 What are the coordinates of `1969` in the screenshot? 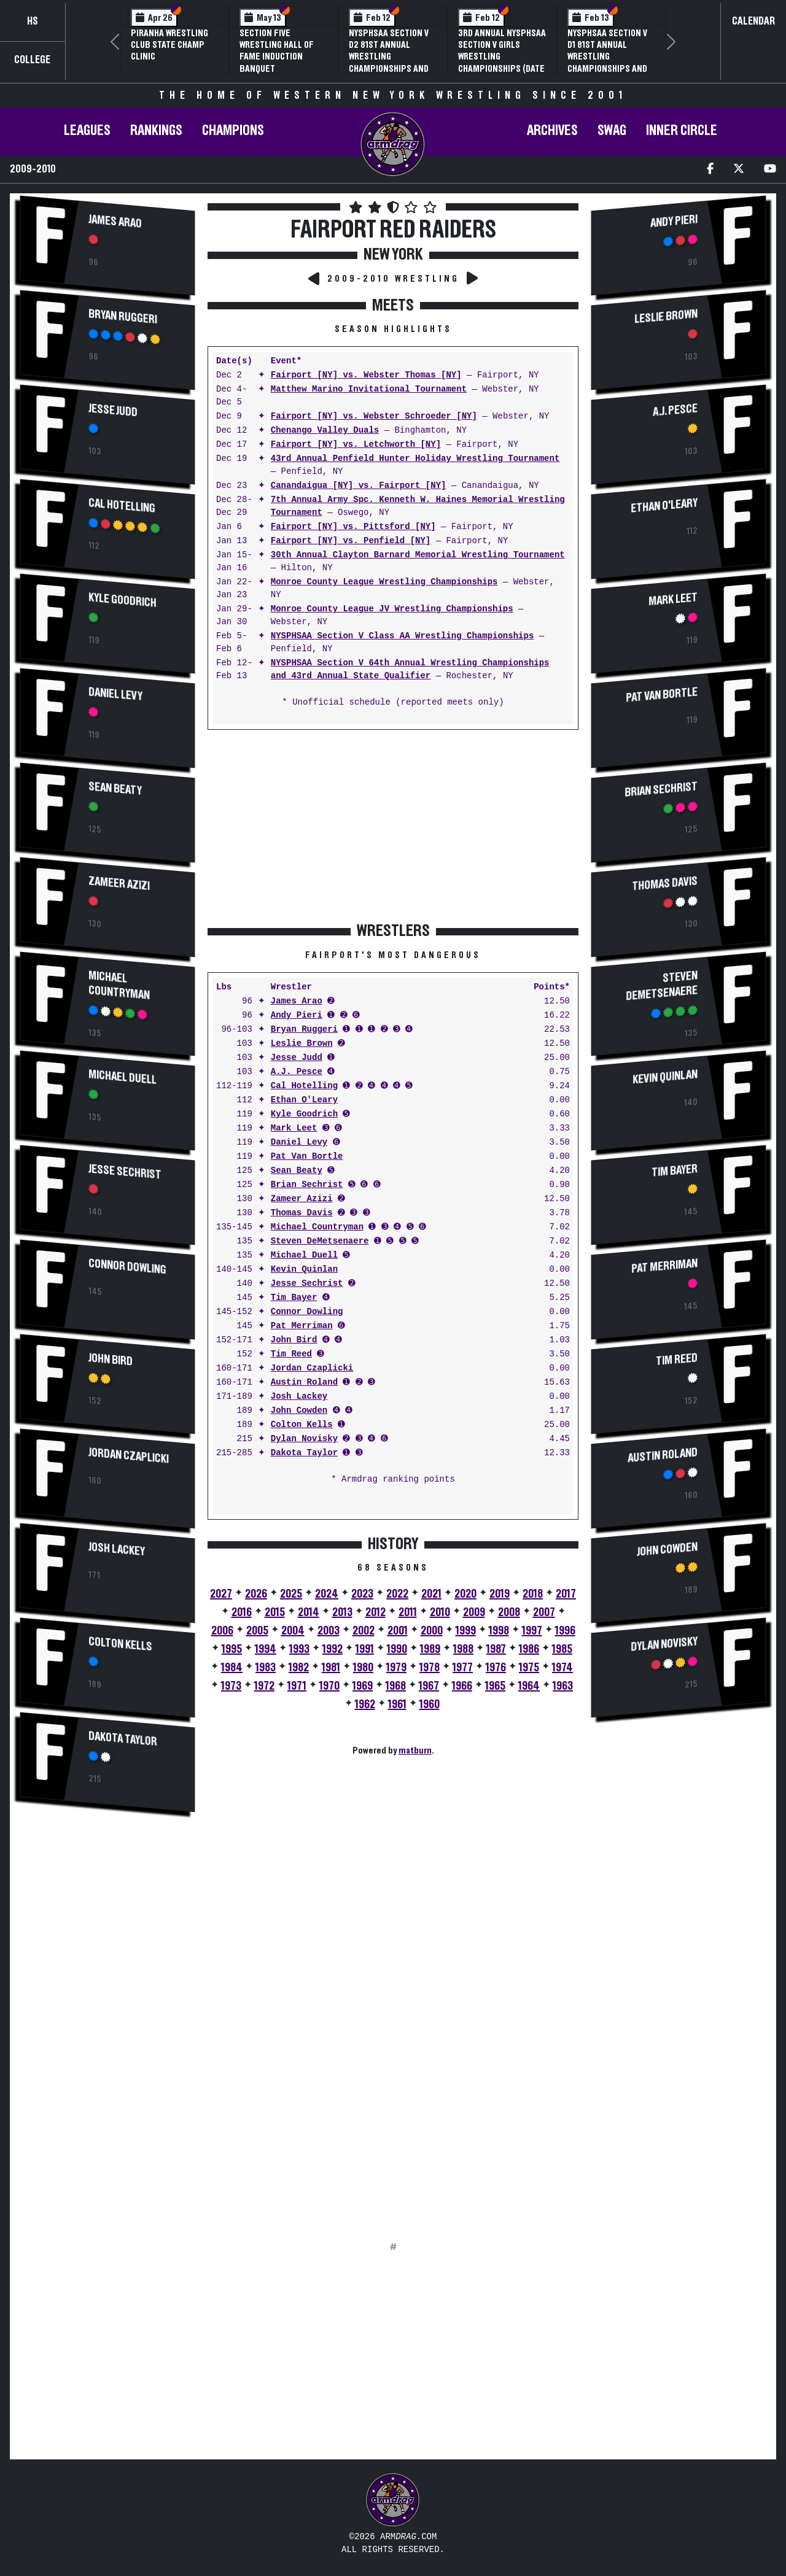 It's located at (362, 1686).